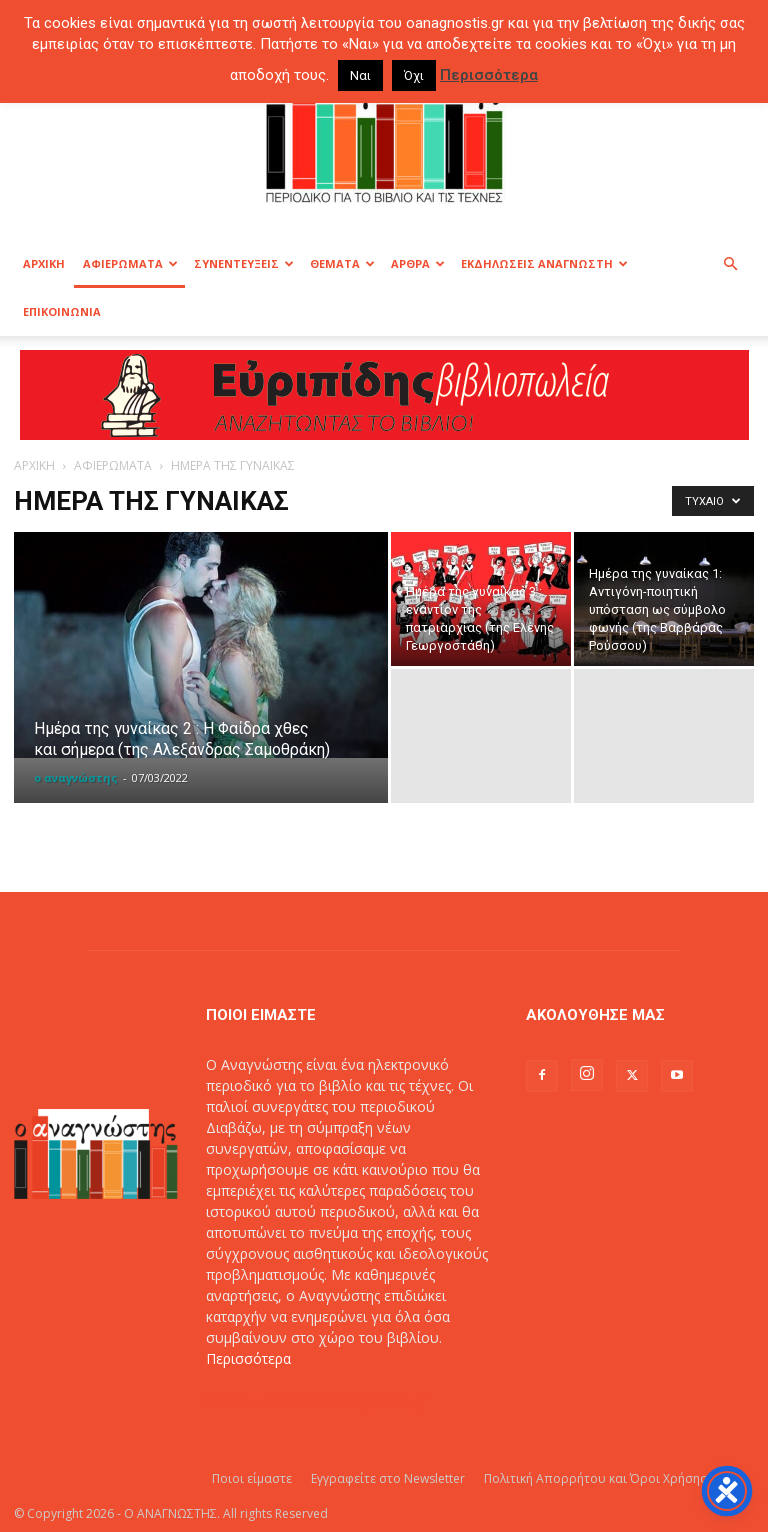 The image size is (768, 1532). What do you see at coordinates (544, 263) in the screenshot?
I see `ΕΚΔΗΛΩΣΕΙΣ ΑΝΑΓΝΩΣΤΗ` at bounding box center [544, 263].